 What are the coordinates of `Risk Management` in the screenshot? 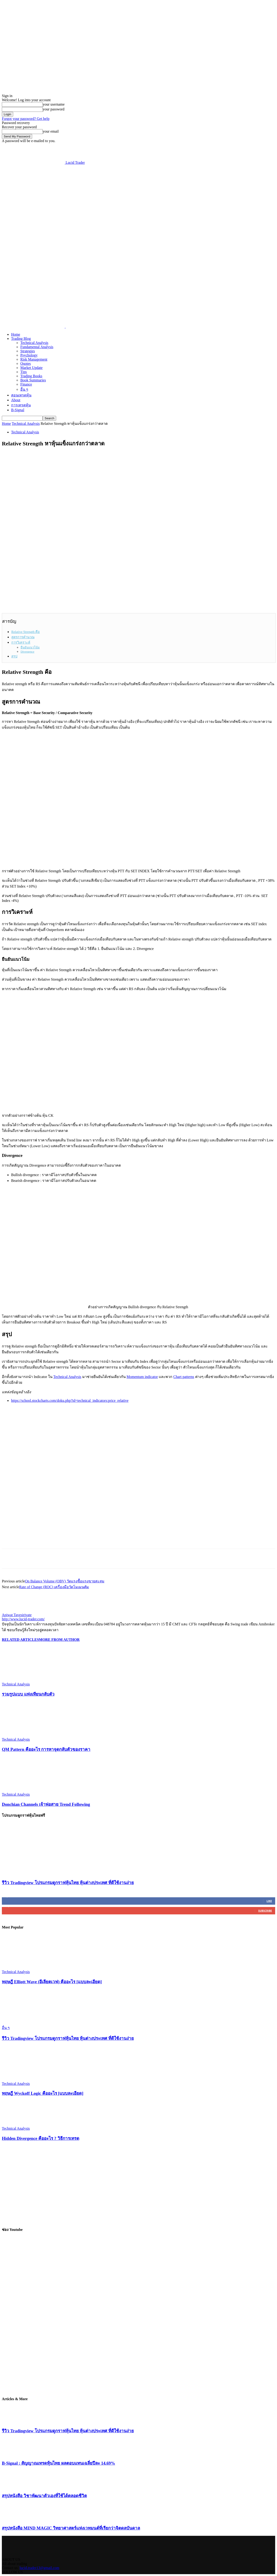 It's located at (33, 359).